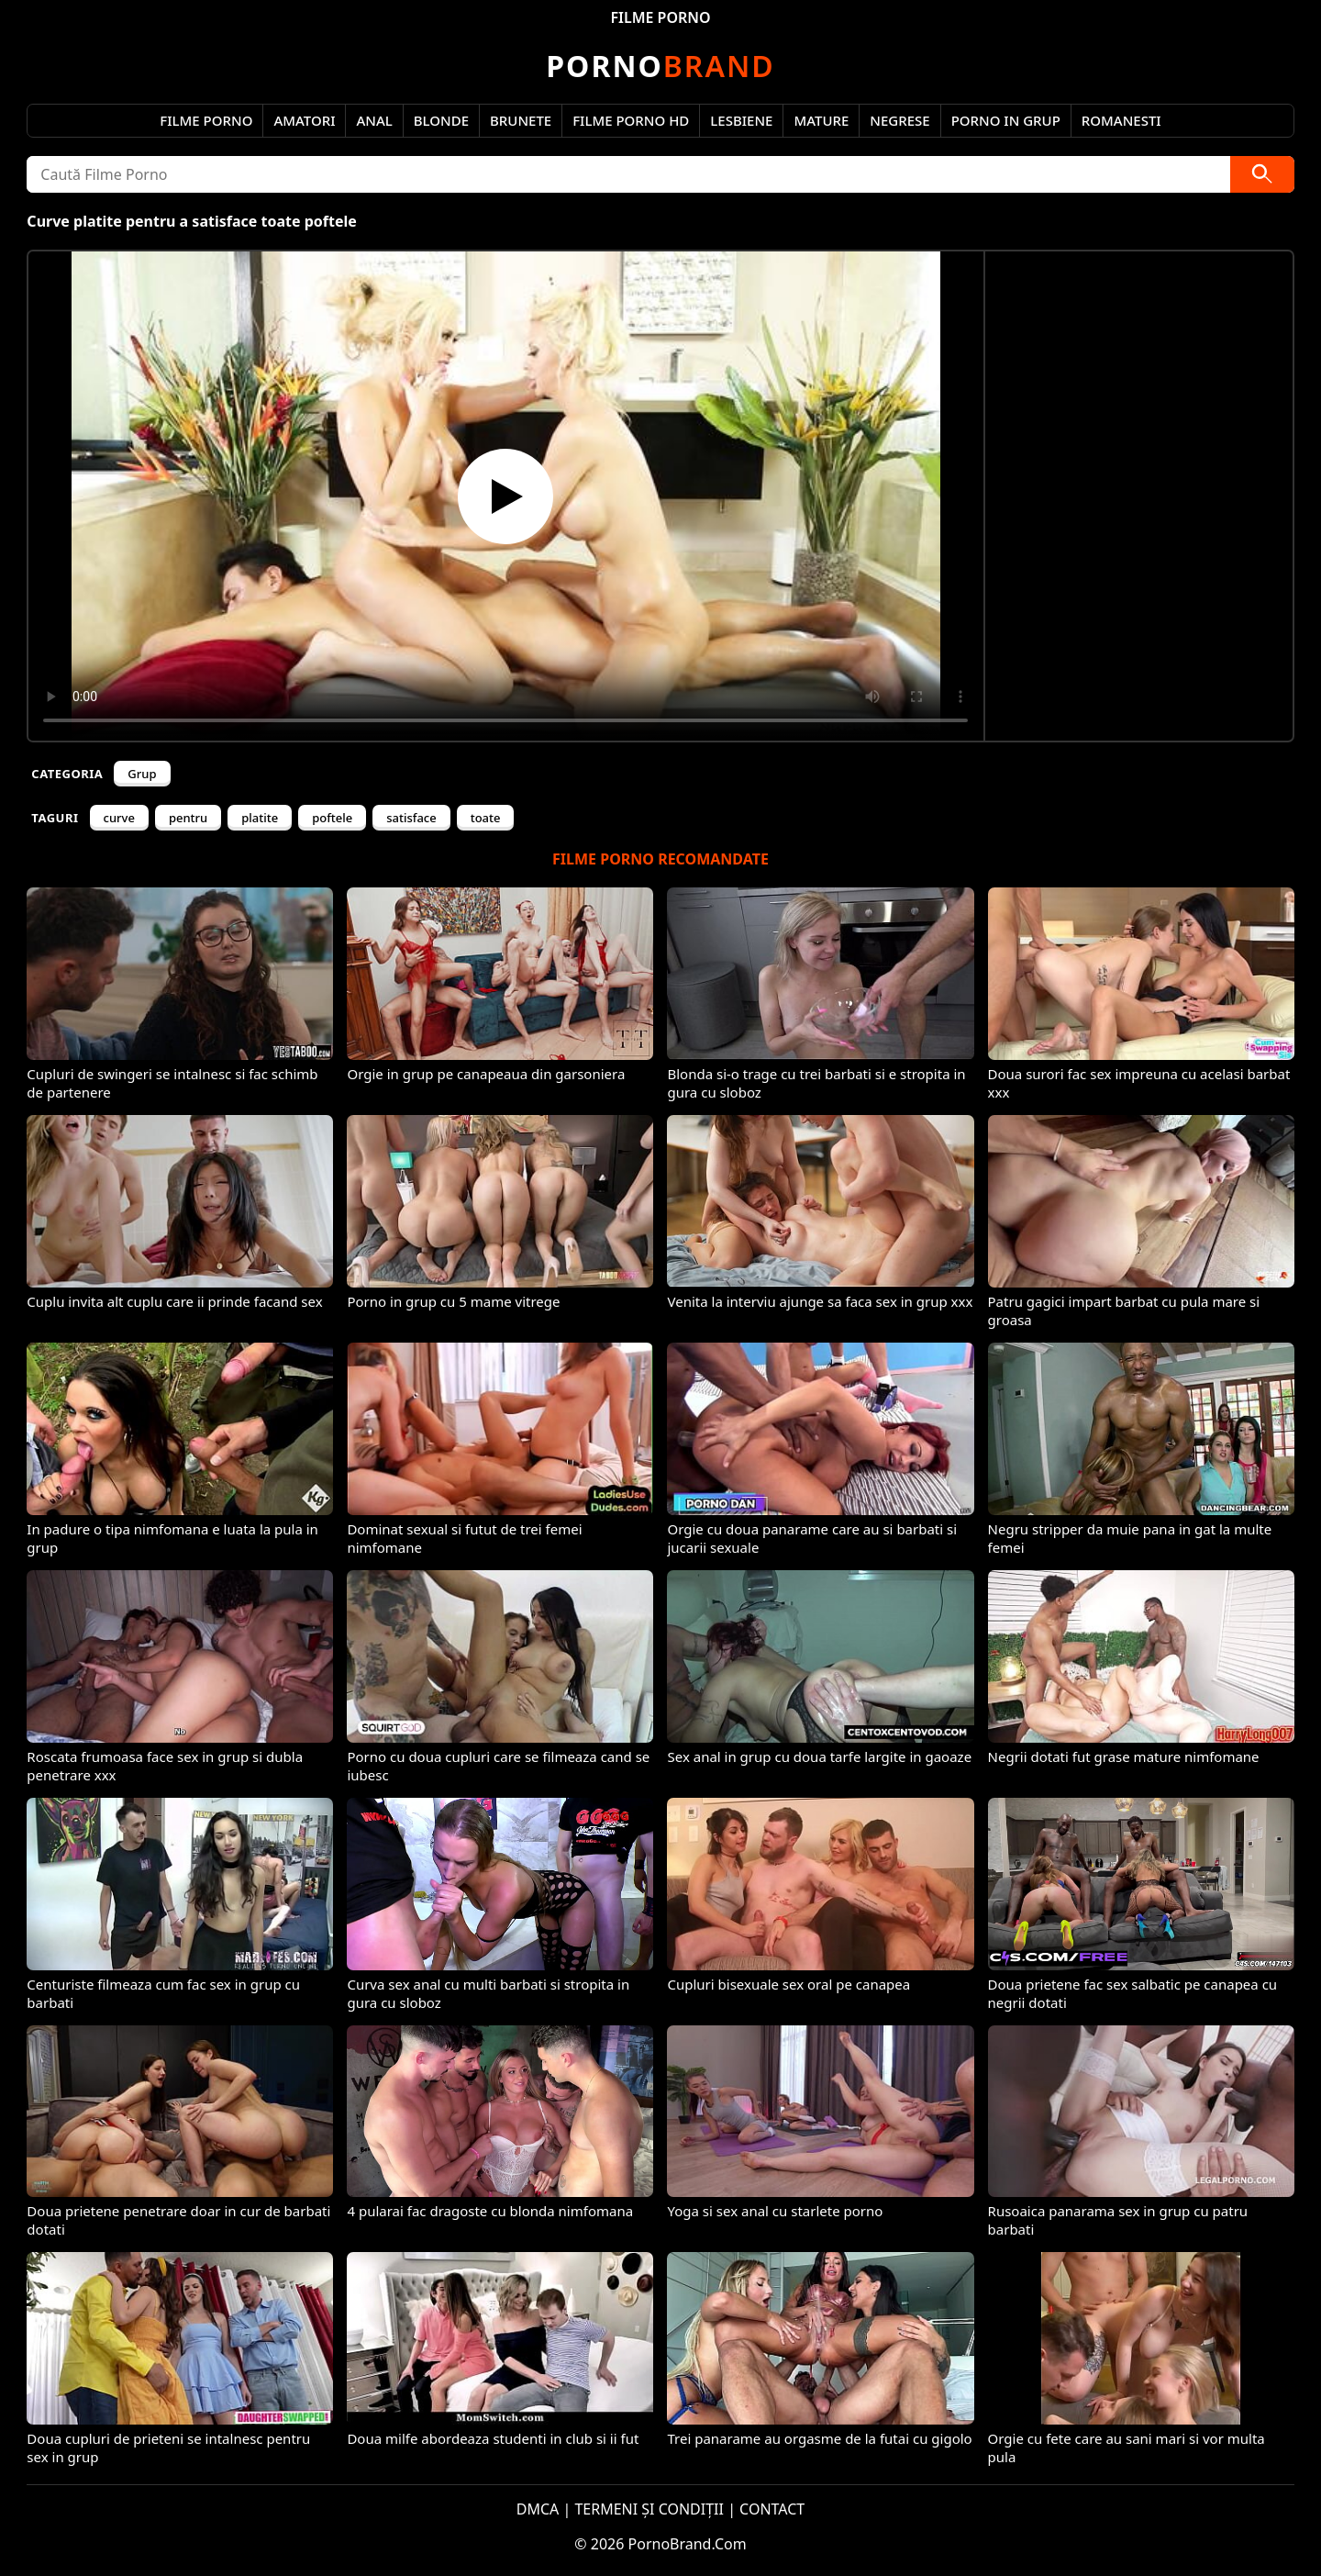  What do you see at coordinates (899, 120) in the screenshot?
I see `Negrese` at bounding box center [899, 120].